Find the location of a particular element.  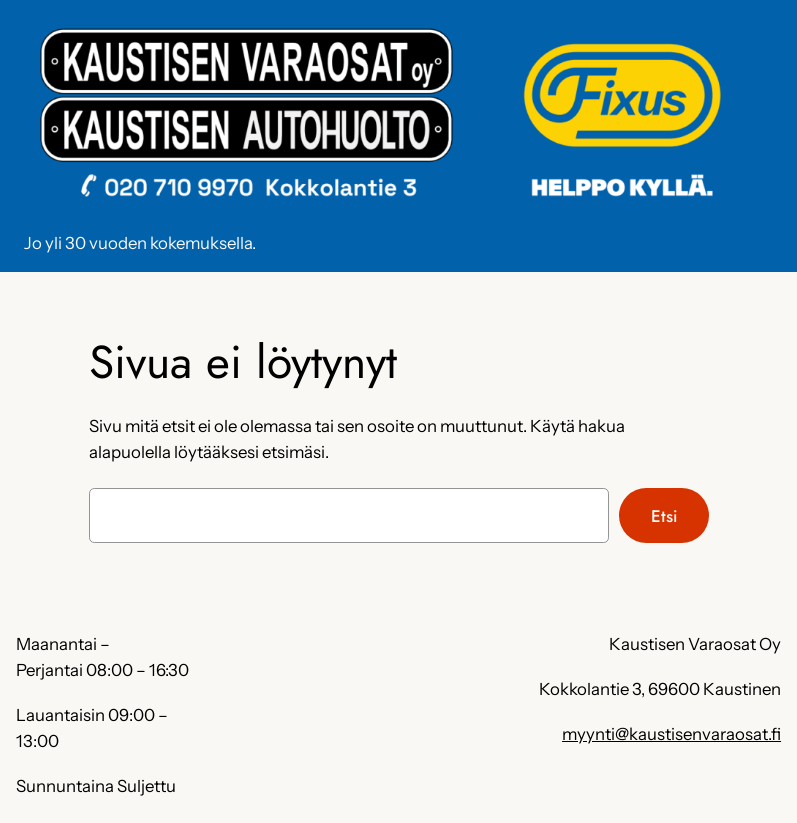

myynti@kaustisenvaraosat.fi is located at coordinates (671, 734).